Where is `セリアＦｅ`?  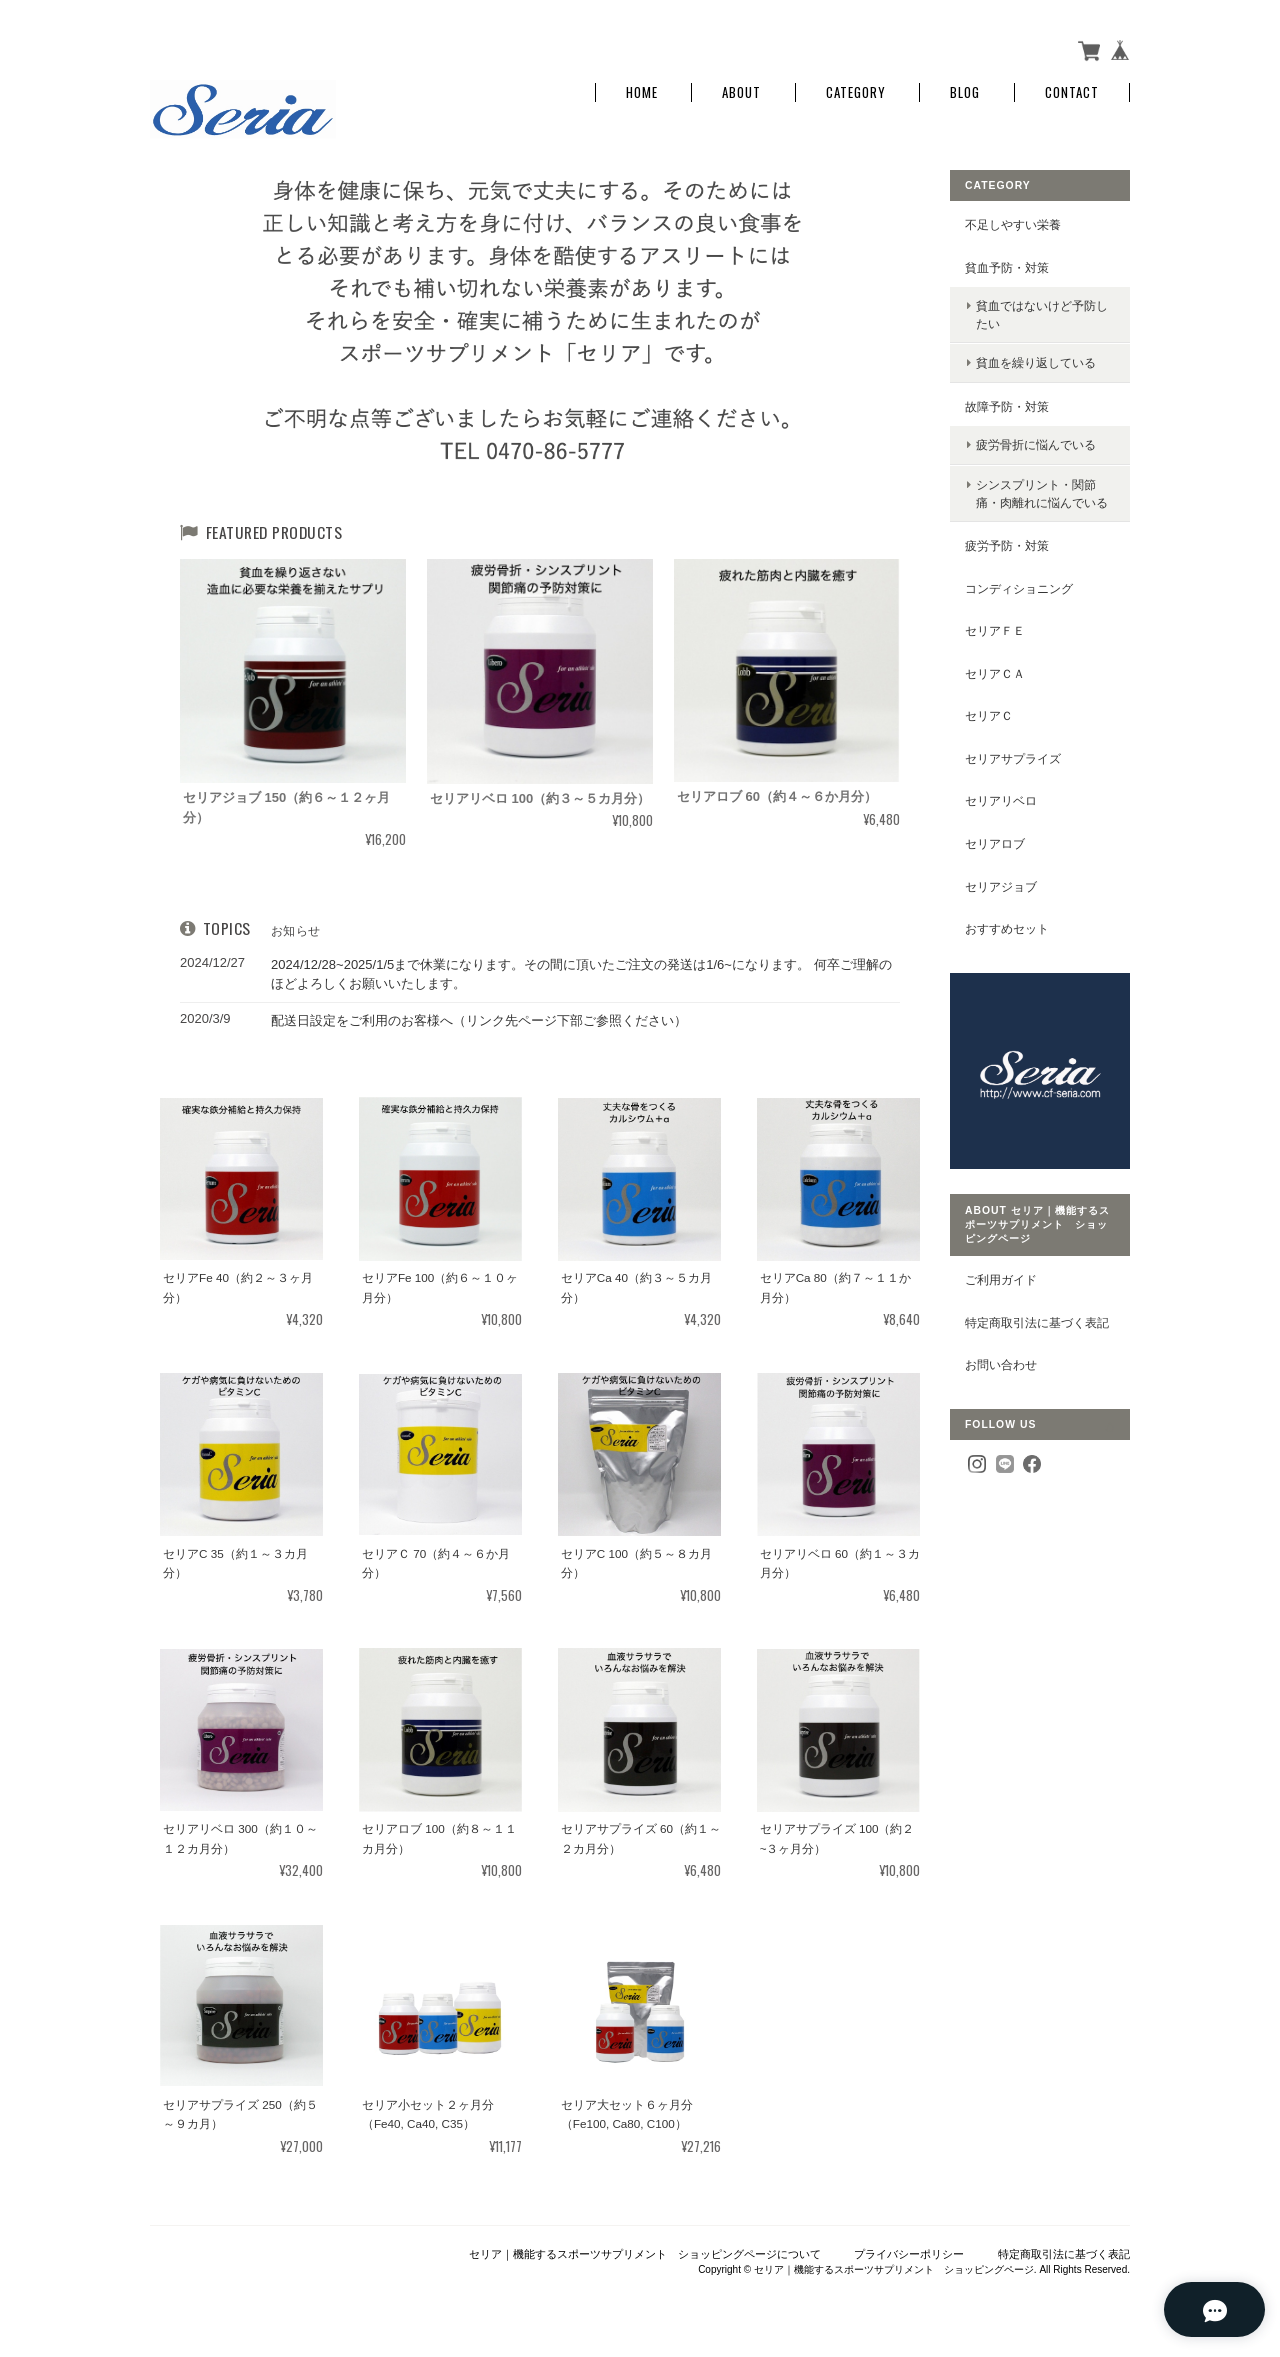 セリアＦｅ is located at coordinates (995, 630).